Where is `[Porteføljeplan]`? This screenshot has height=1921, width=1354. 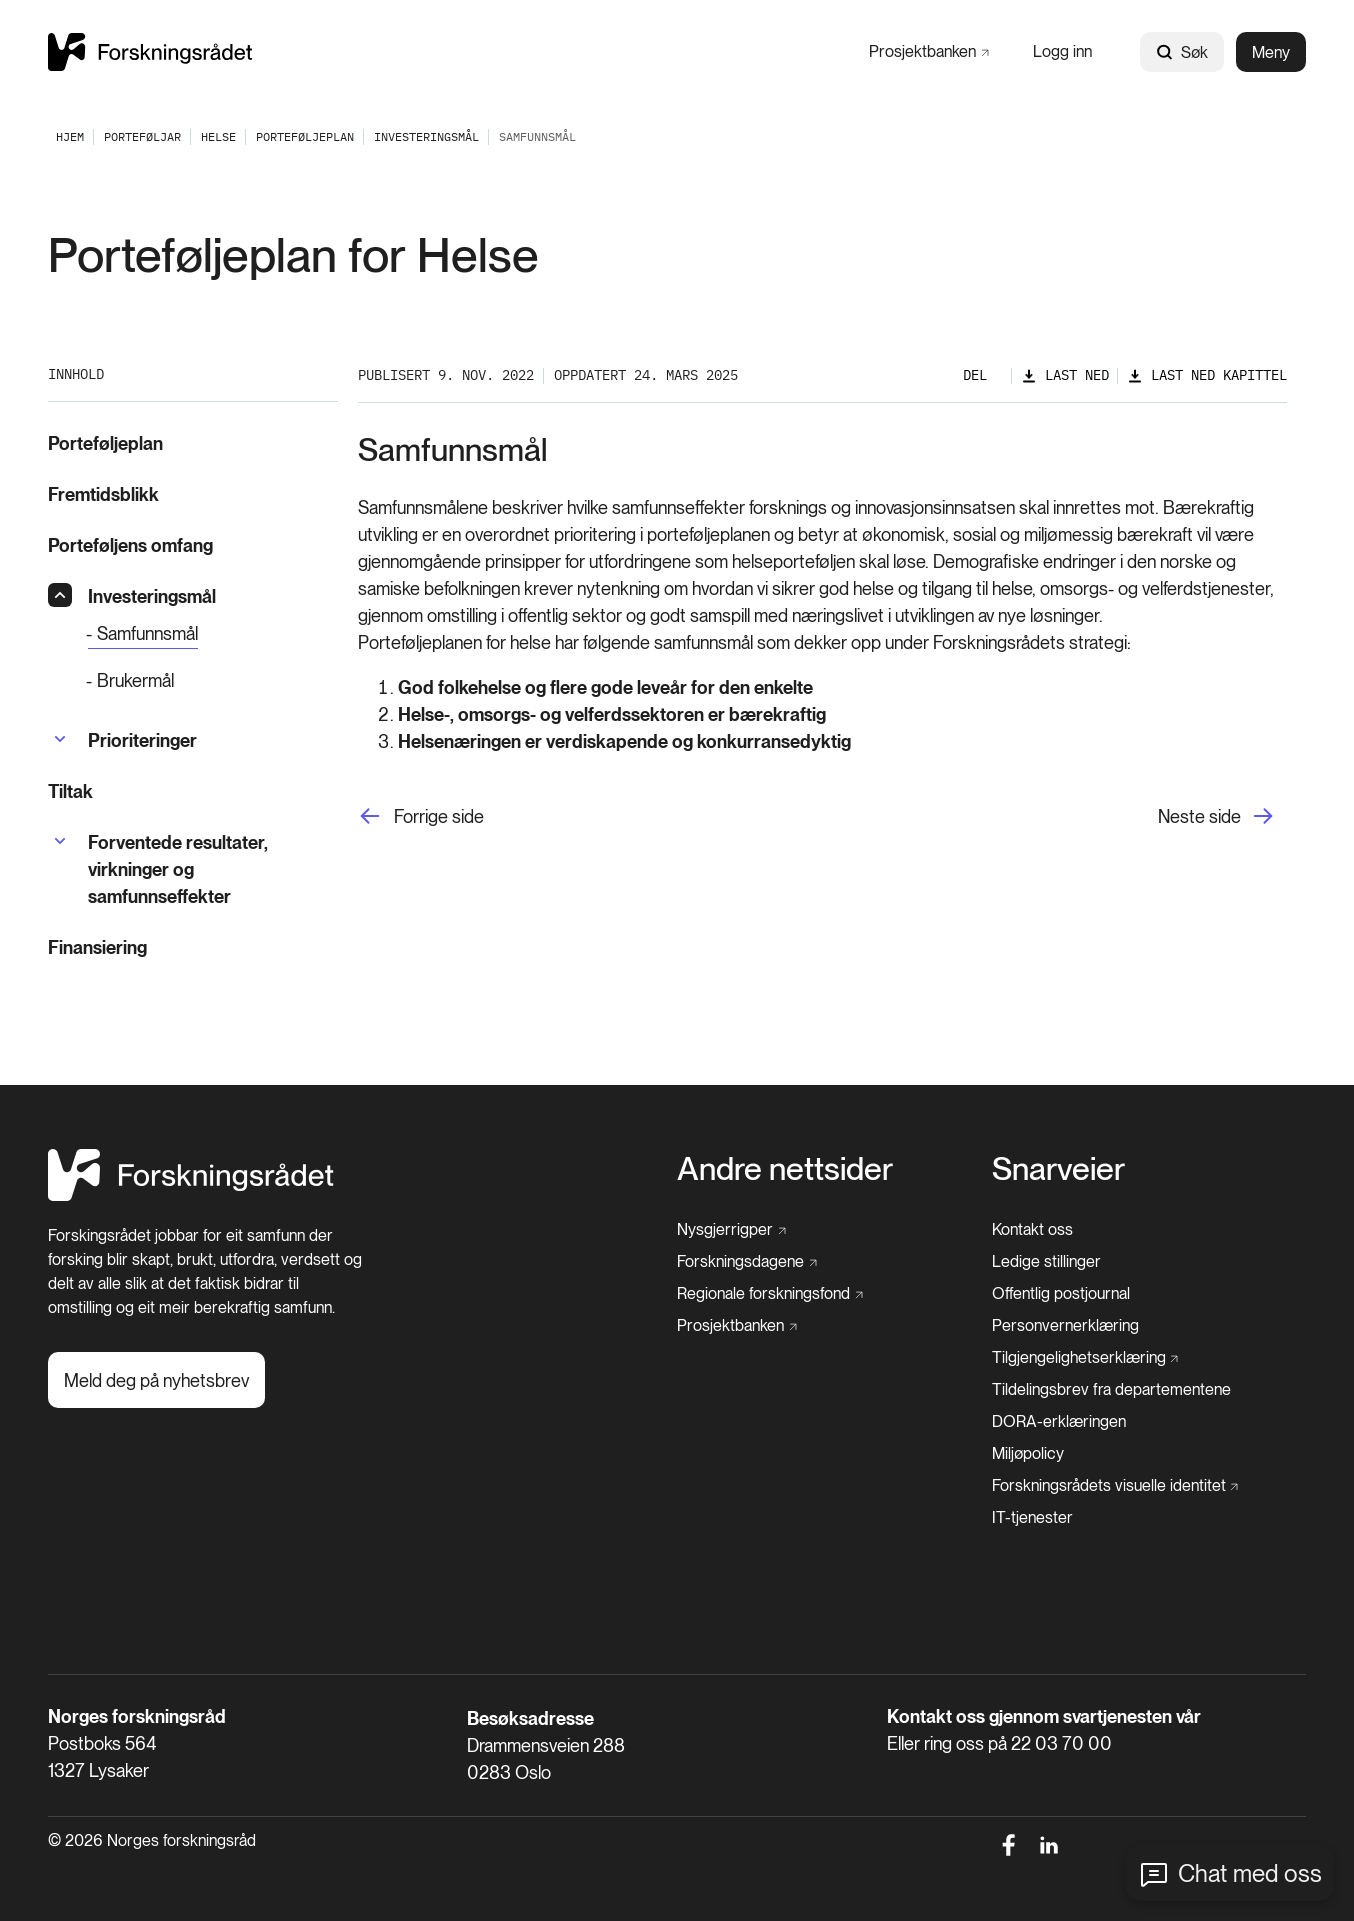
[Porteføljeplan] is located at coordinates (305, 136).